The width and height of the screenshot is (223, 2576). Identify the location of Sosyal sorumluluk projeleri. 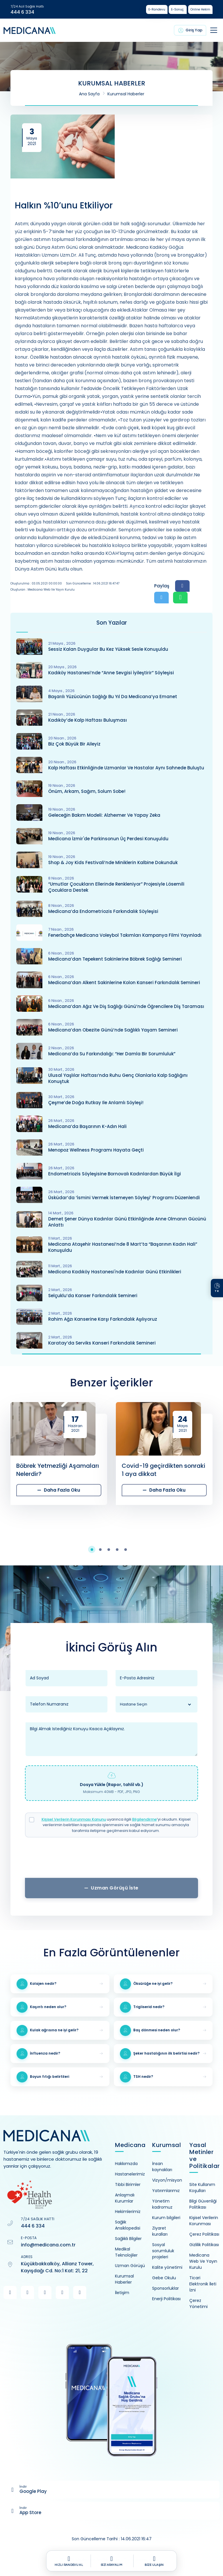
(163, 2251).